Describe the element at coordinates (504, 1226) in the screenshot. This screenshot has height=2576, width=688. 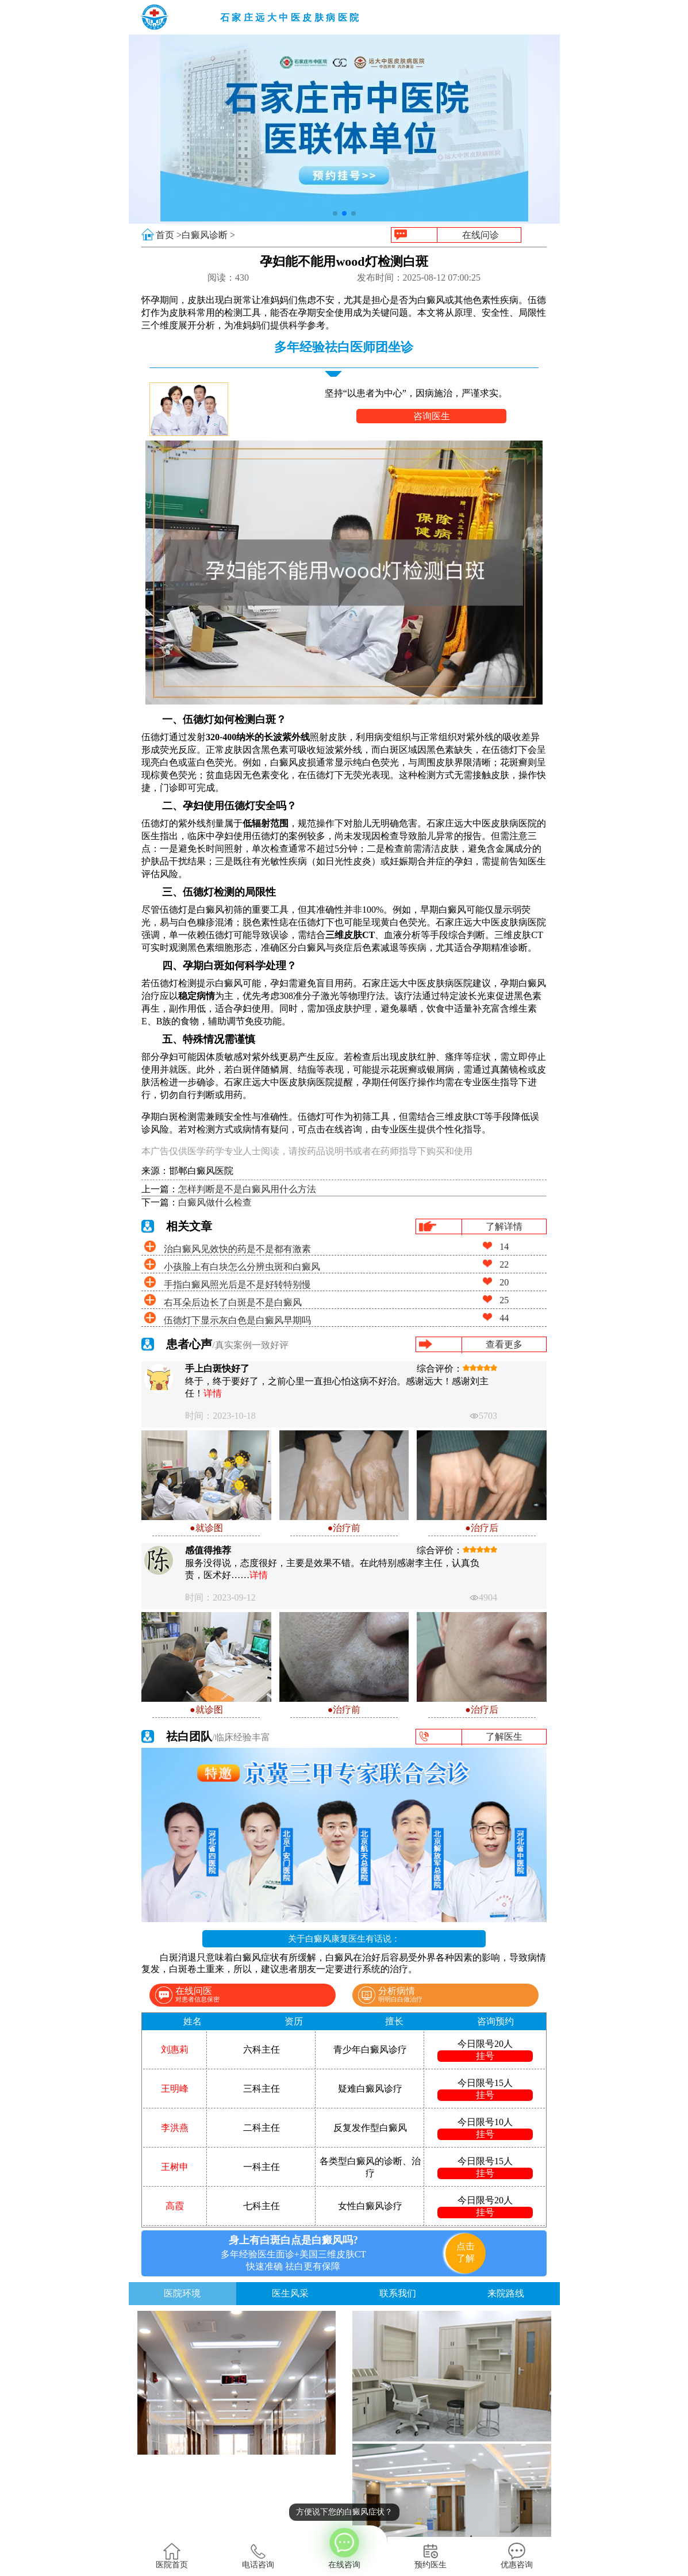
I see `了解详情` at that location.